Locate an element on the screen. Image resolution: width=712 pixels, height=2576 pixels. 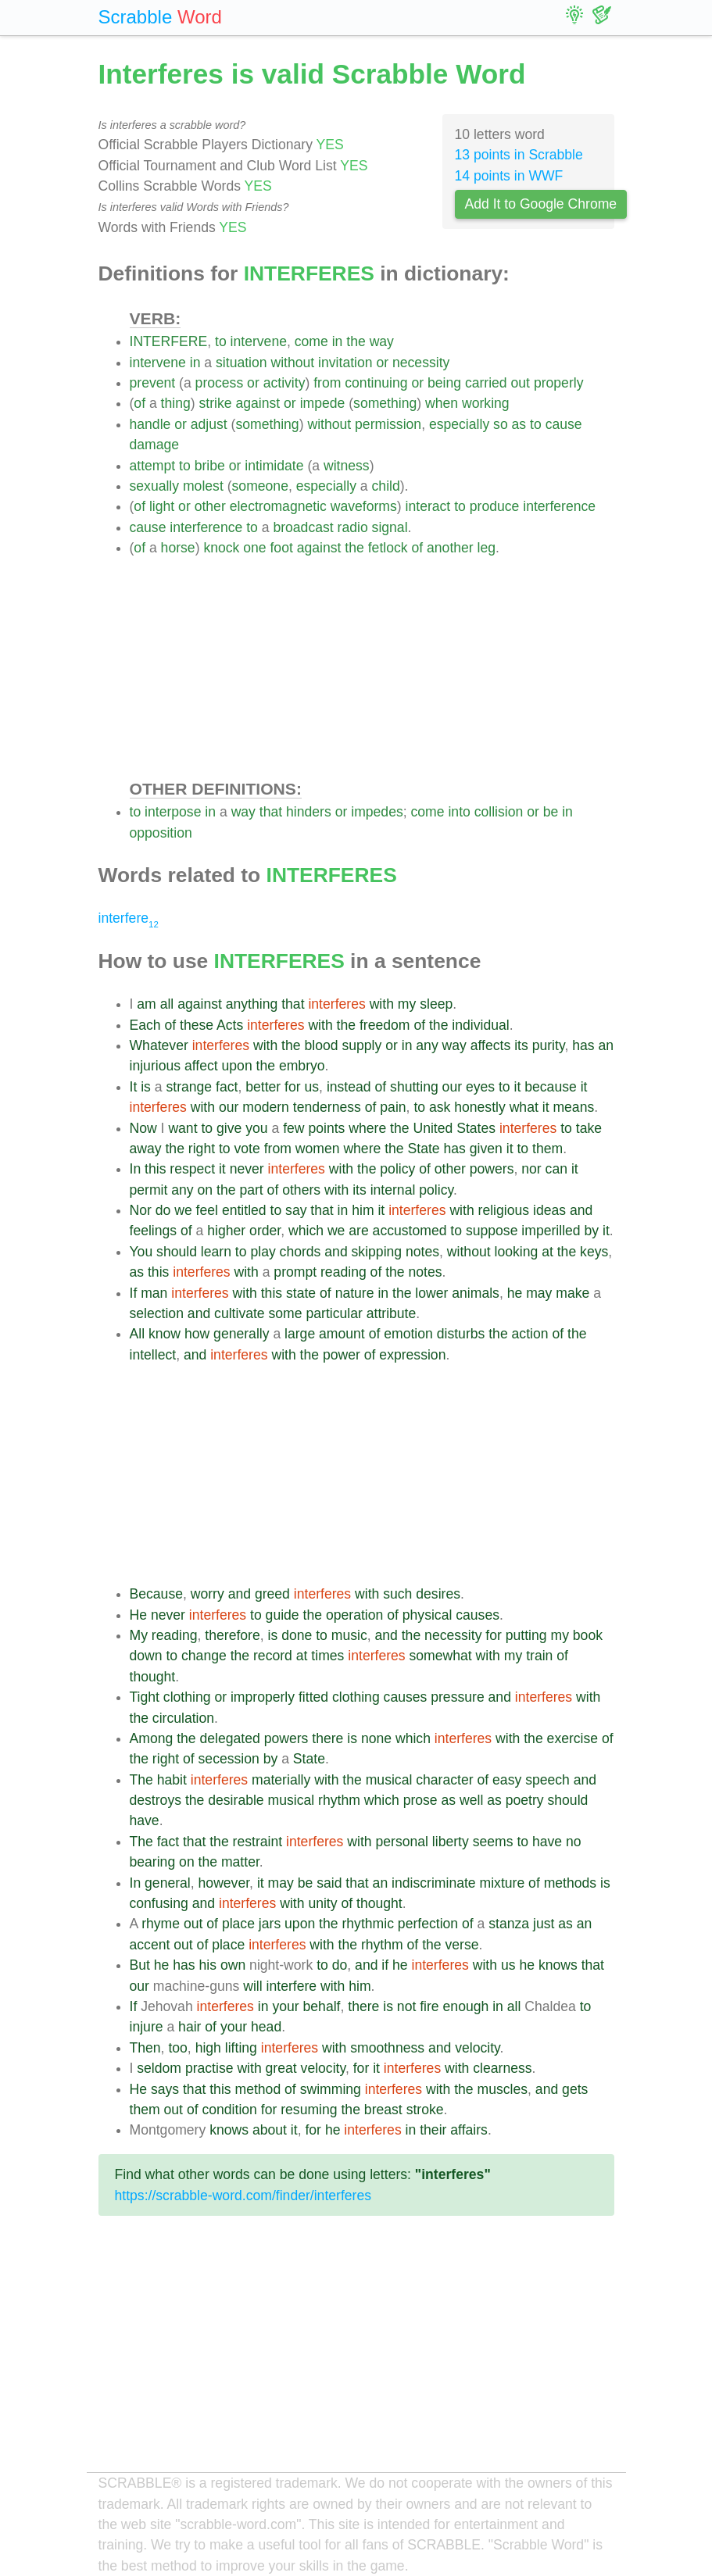
permission is located at coordinates (388, 424).